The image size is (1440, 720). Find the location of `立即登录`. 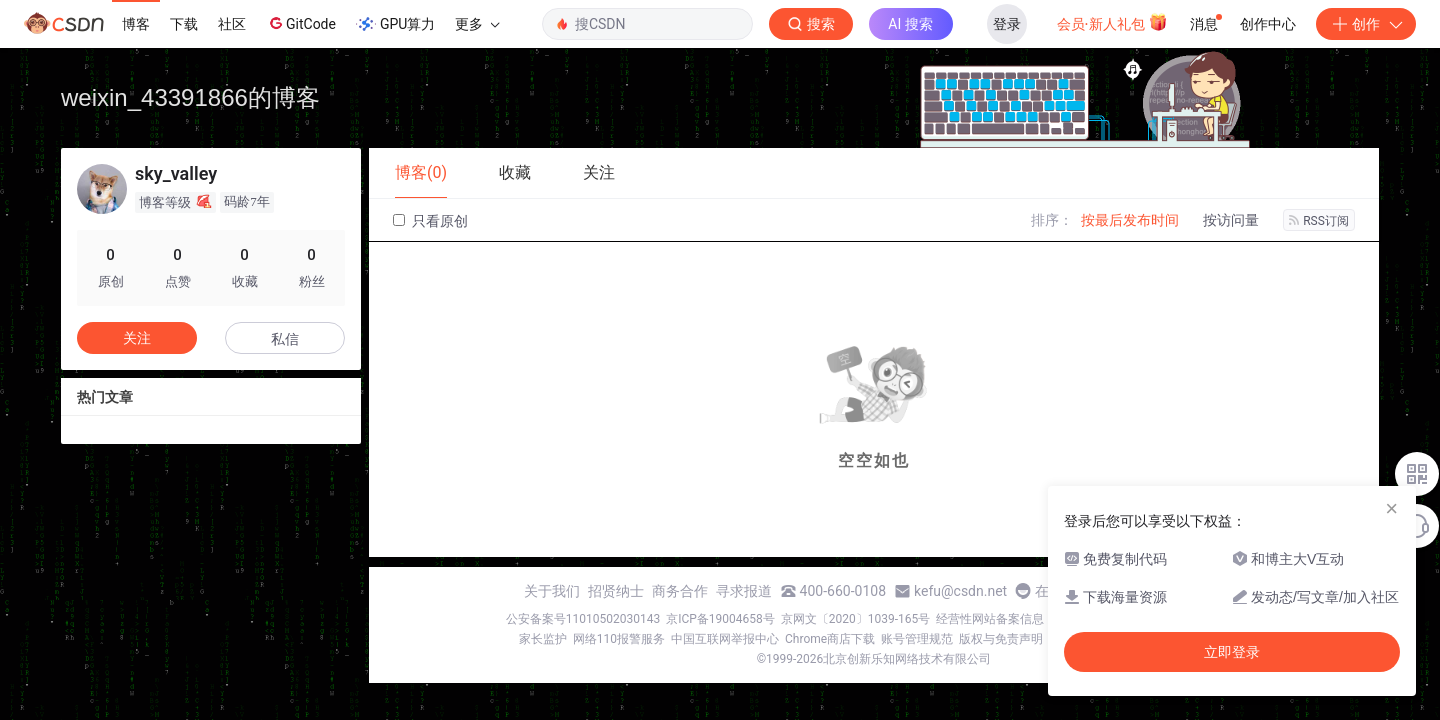

立即登录 is located at coordinates (1232, 652).